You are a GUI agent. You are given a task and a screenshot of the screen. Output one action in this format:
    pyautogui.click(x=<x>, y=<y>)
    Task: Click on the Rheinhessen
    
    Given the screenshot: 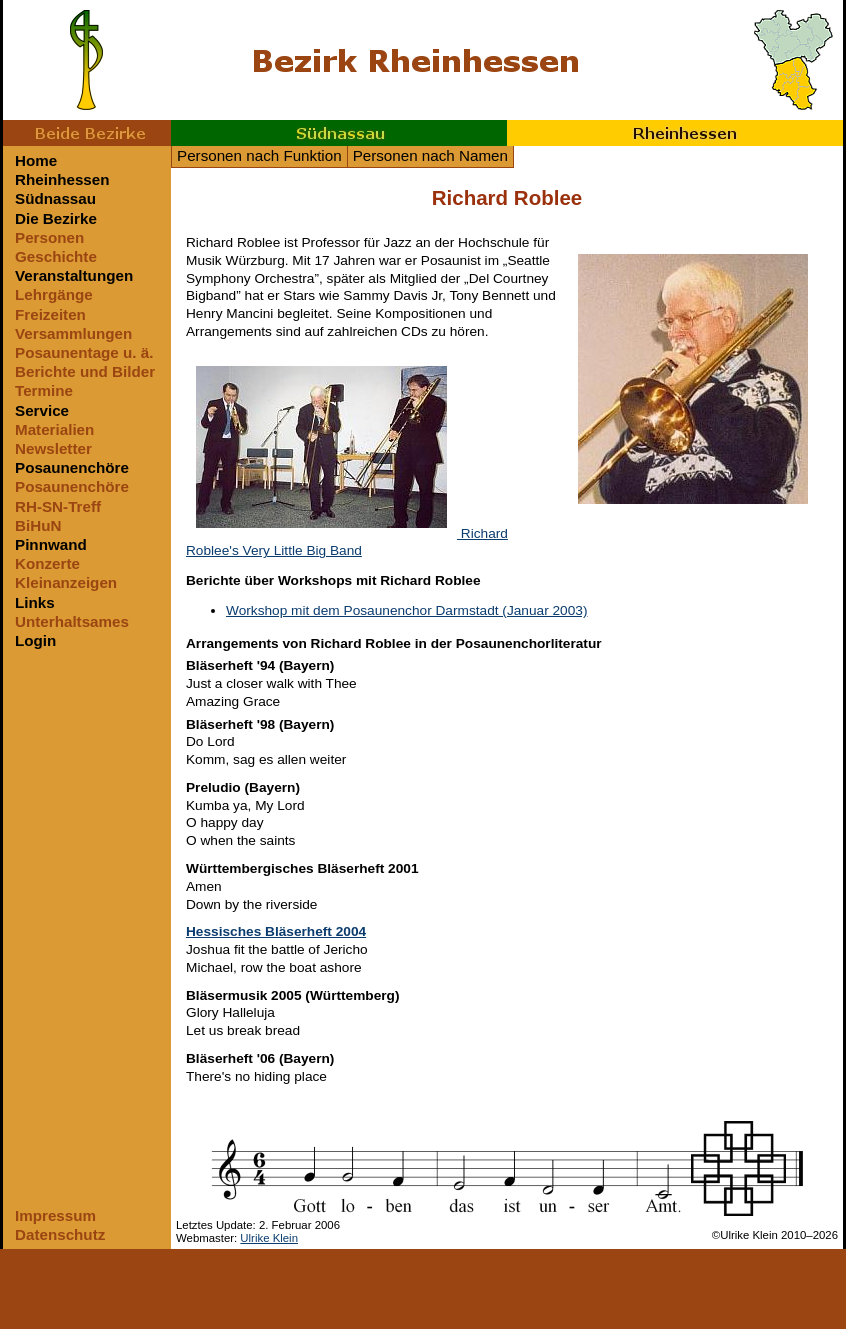 What is the action you would take?
    pyautogui.click(x=675, y=133)
    